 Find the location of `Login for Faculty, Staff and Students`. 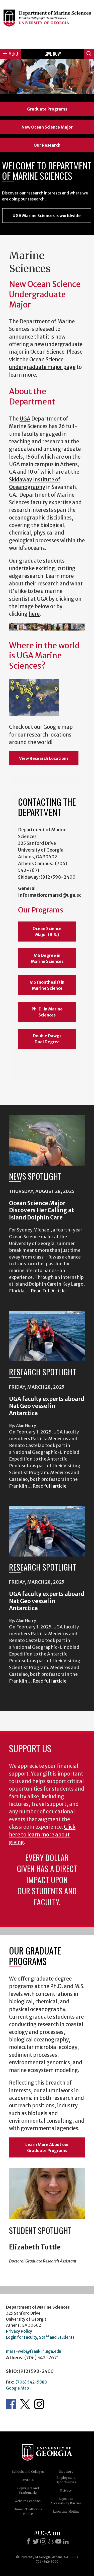

Login for Faculty, Staff and Students is located at coordinates (40, 2337).